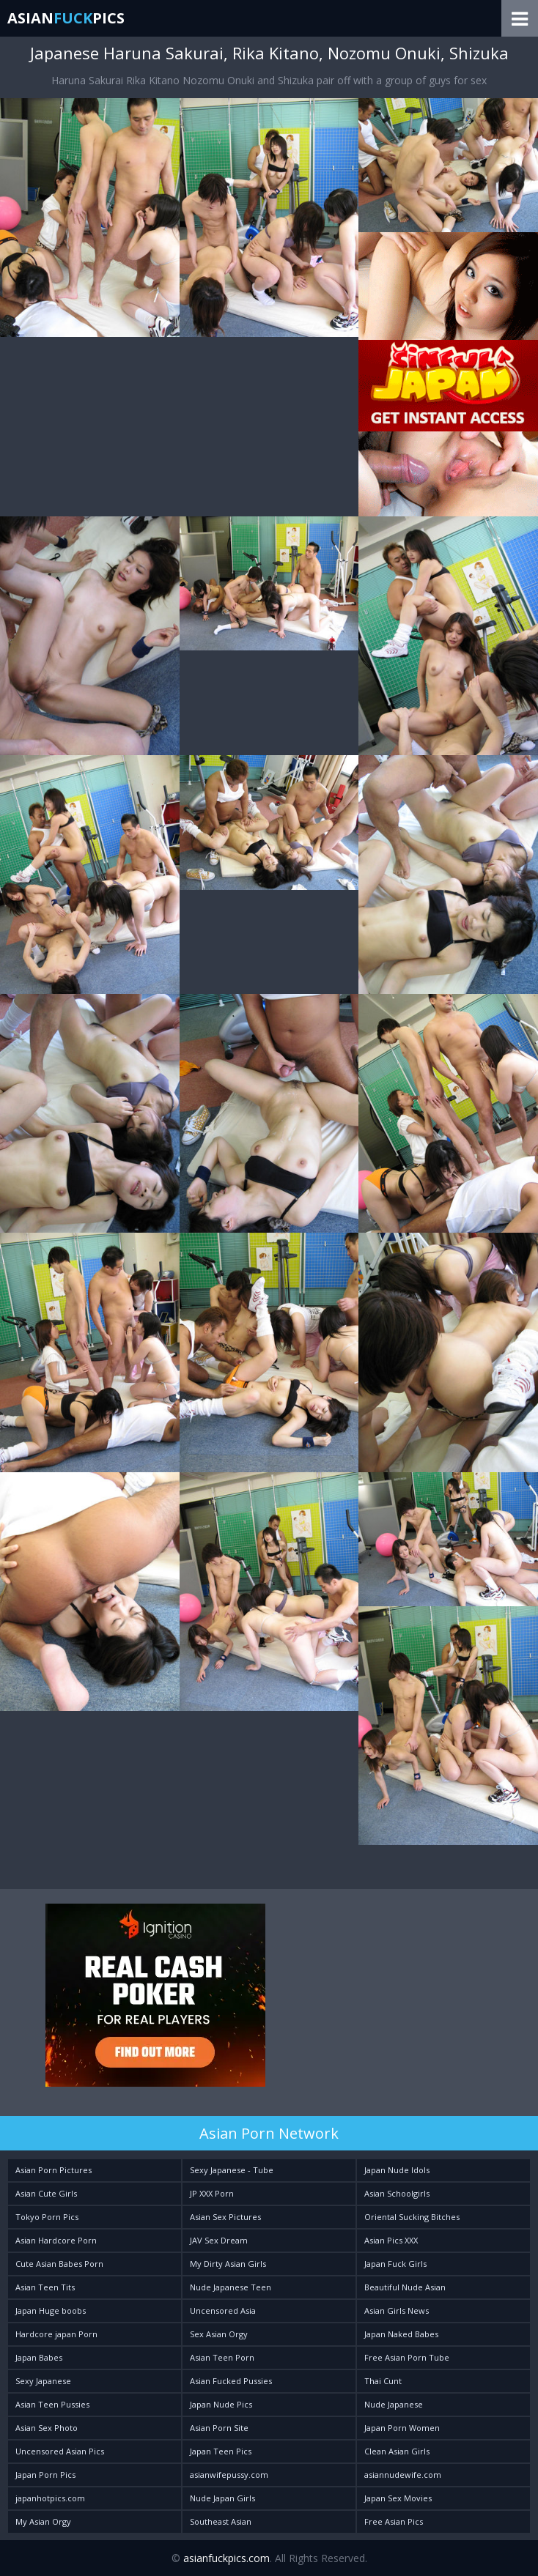 This screenshot has height=2576, width=538. I want to click on Asian Porn Pictures, so click(53, 2169).